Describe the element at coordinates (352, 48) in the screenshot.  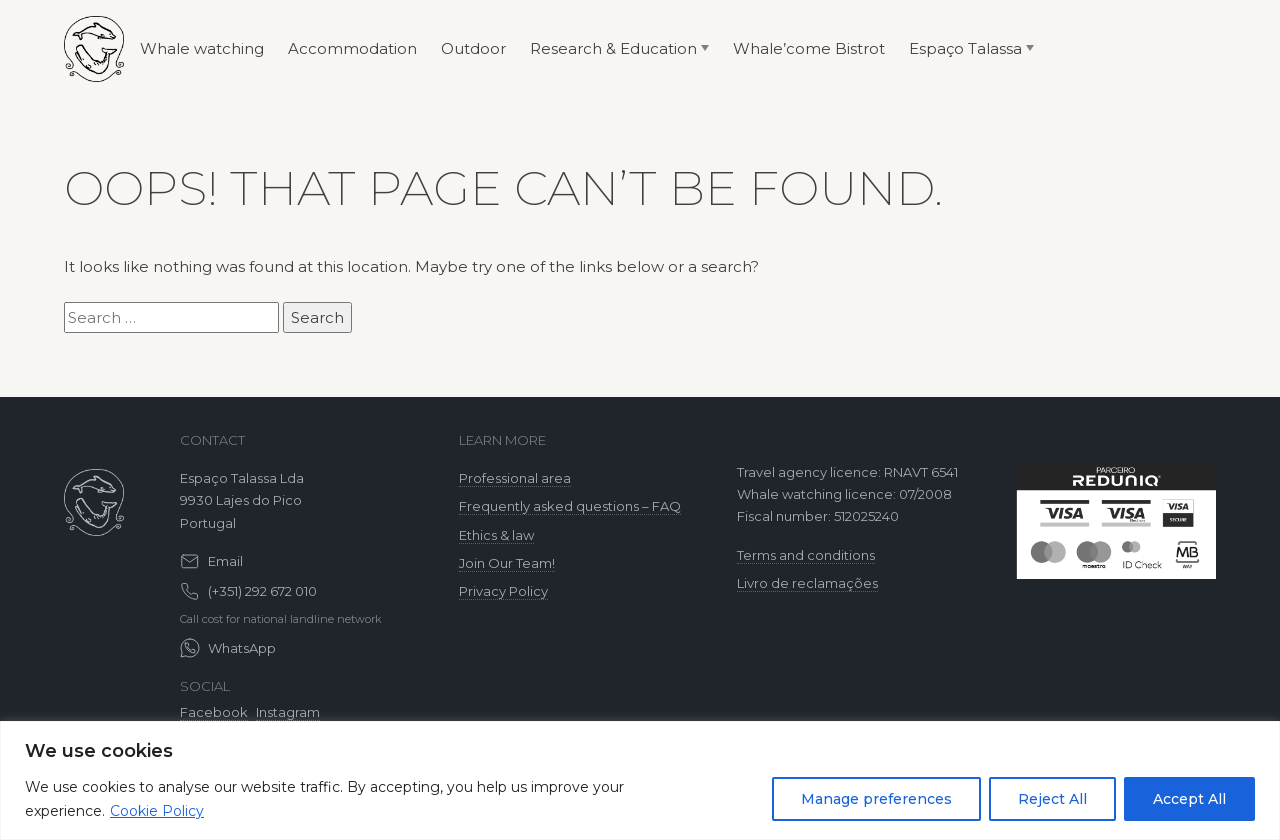
I see `Accommodation` at that location.